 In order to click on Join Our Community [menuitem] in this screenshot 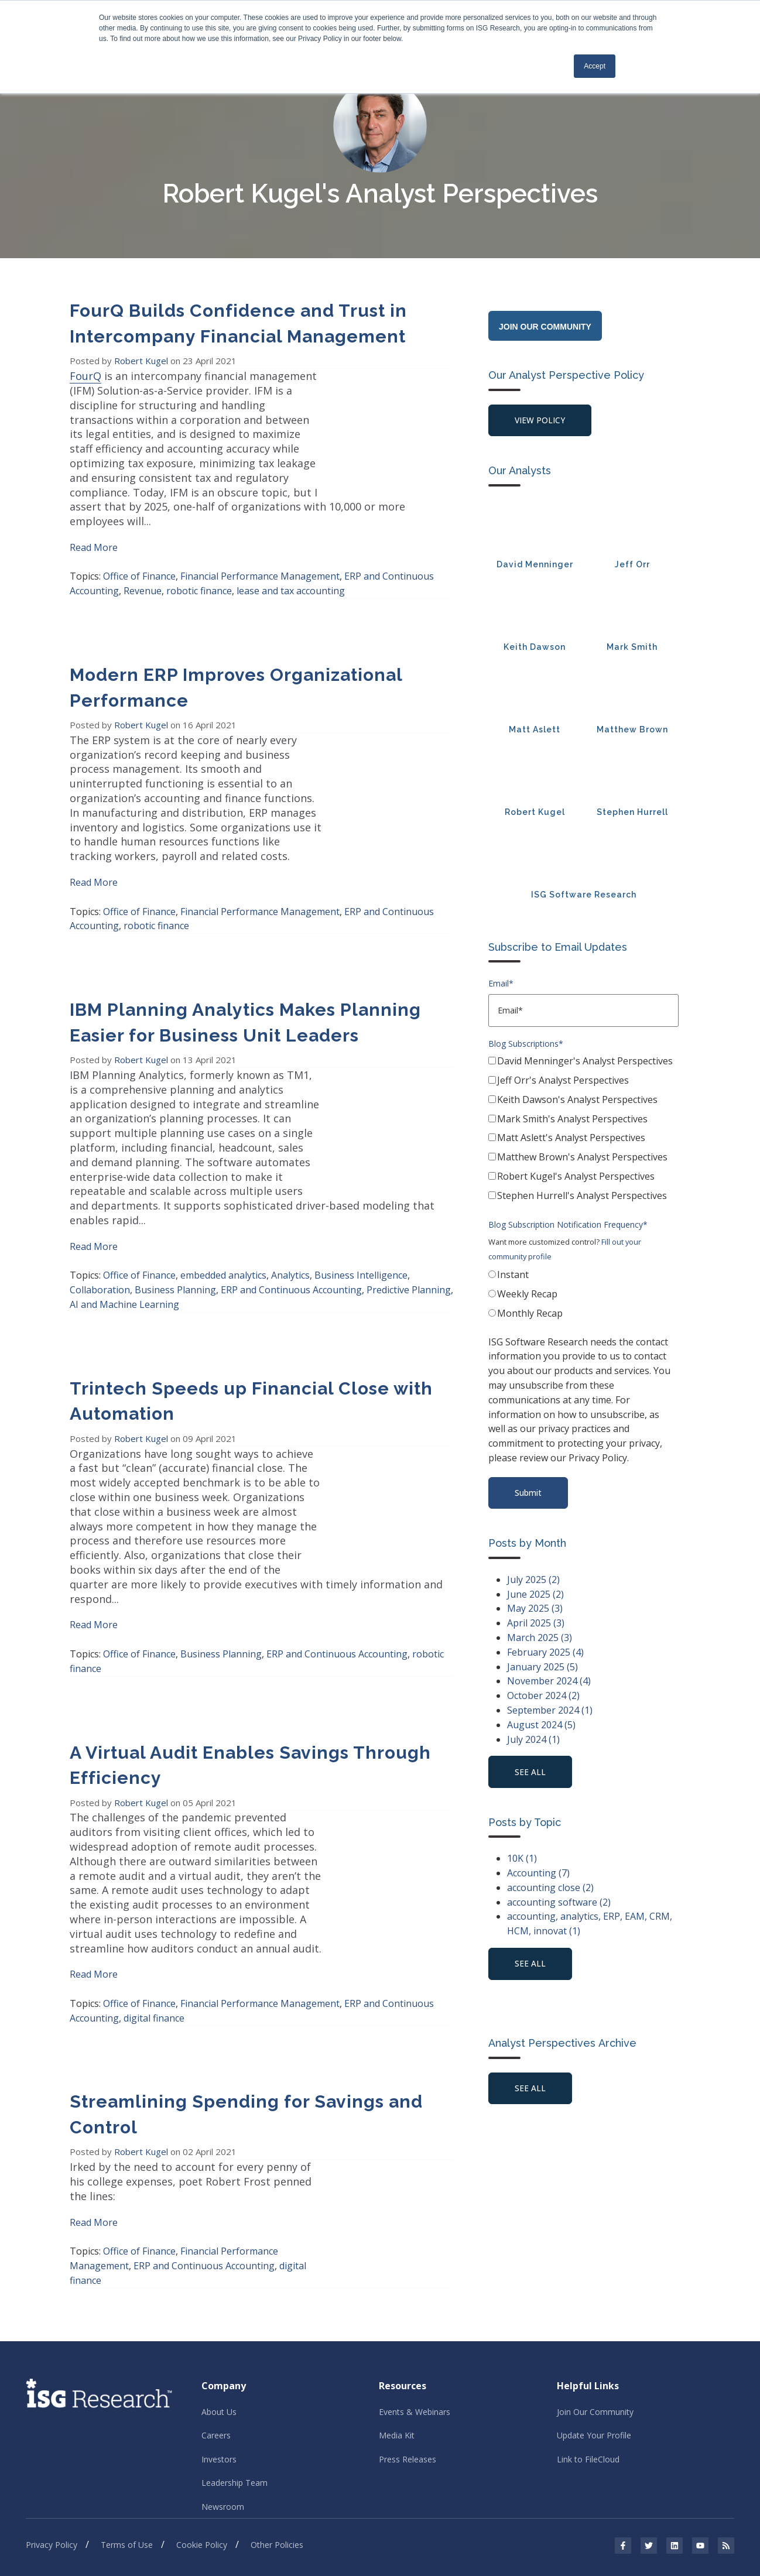, I will do `click(595, 2281)`.